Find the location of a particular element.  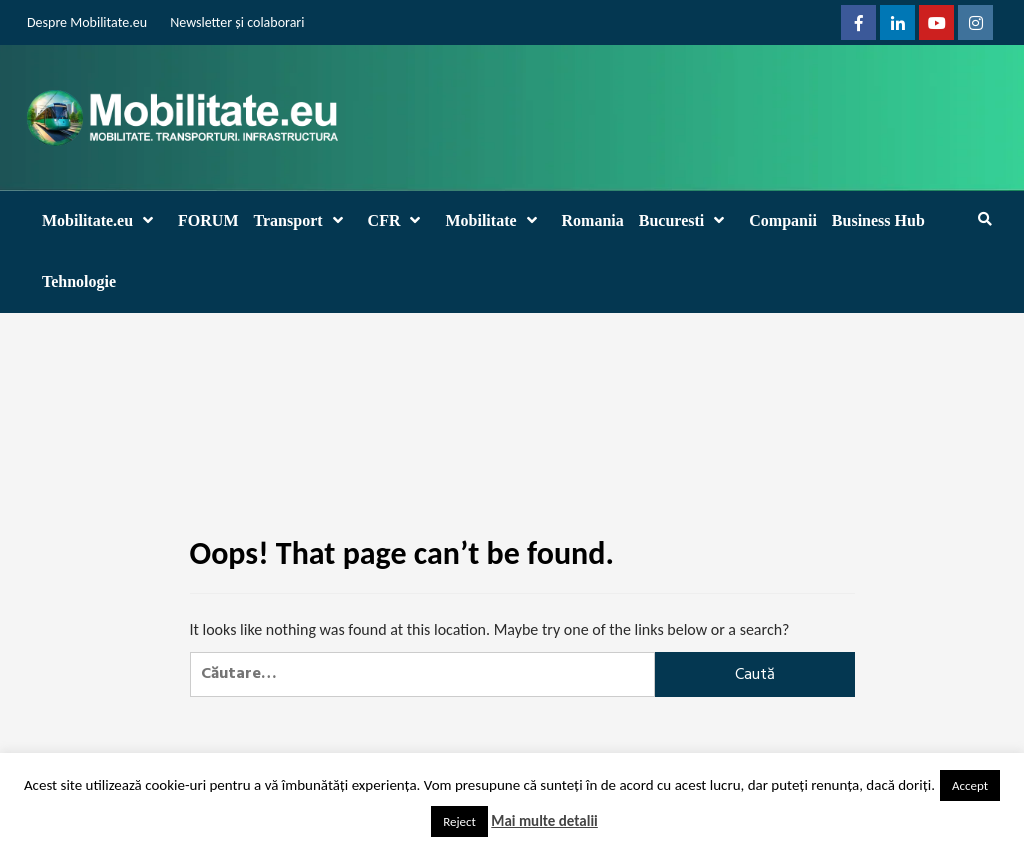

Business Hub is located at coordinates (878, 220).